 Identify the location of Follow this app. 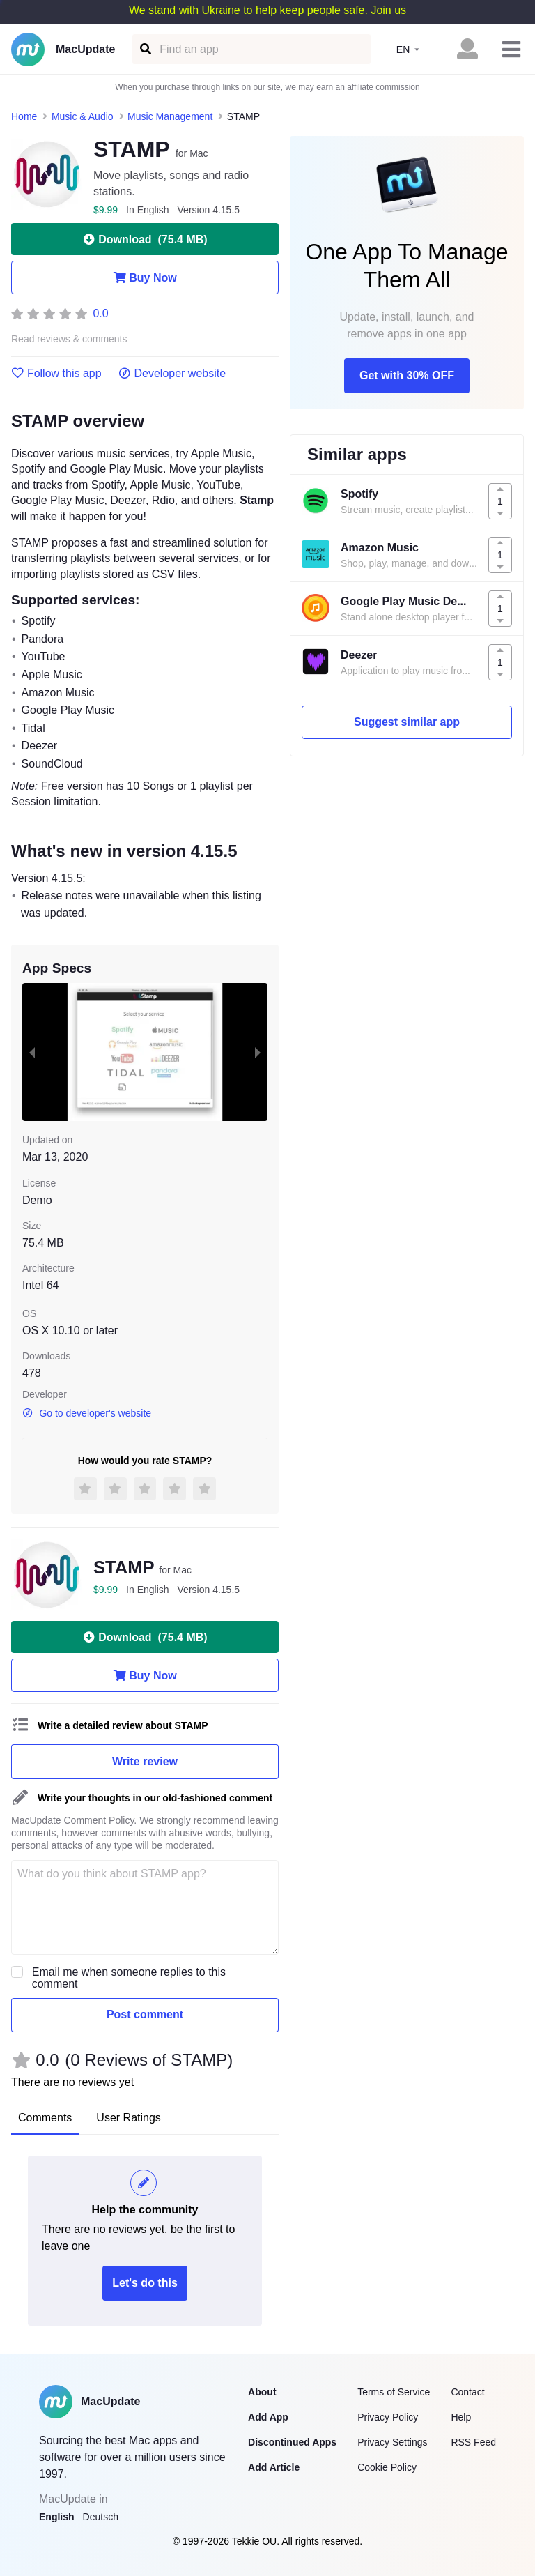
(56, 373).